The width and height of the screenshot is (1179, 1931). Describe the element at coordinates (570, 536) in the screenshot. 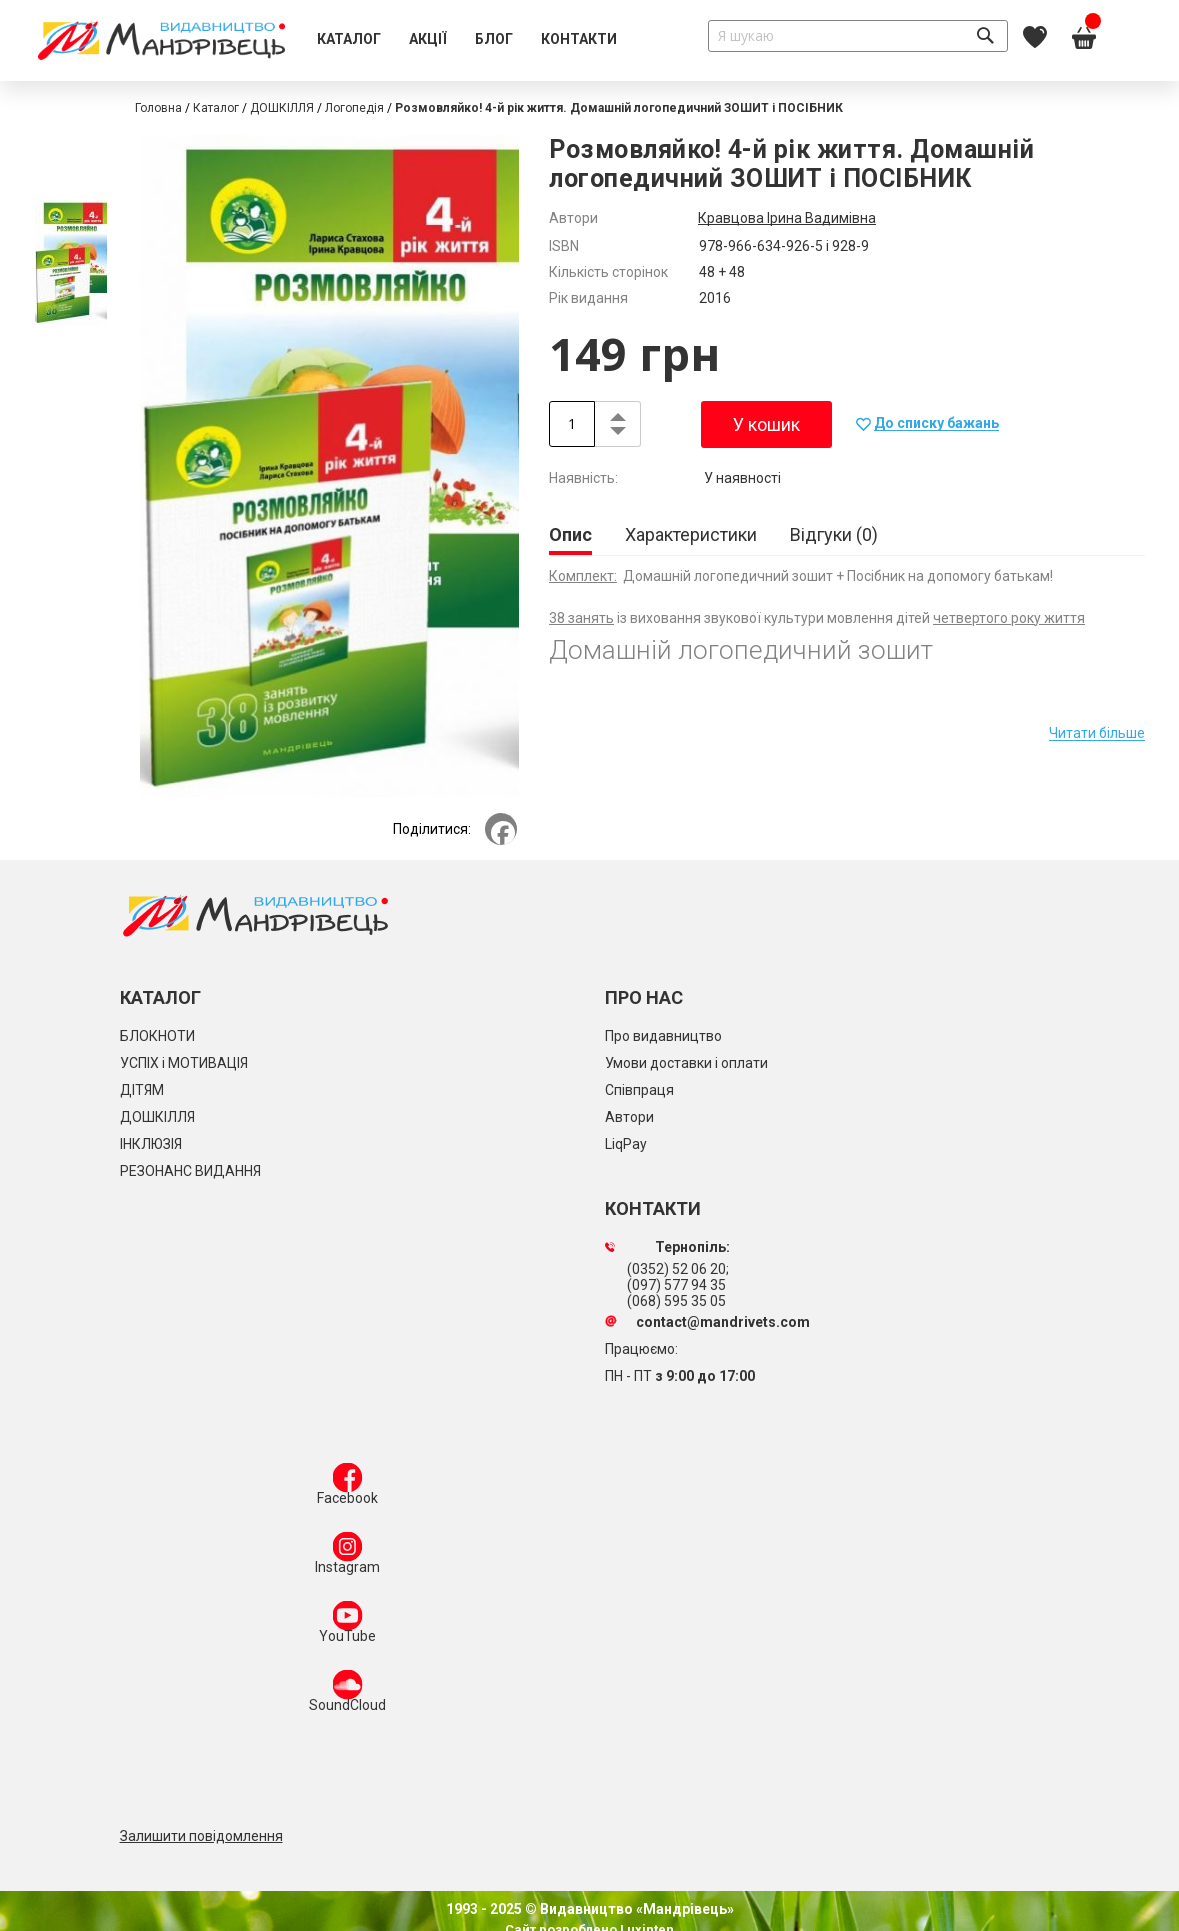

I see `[tab]` at that location.